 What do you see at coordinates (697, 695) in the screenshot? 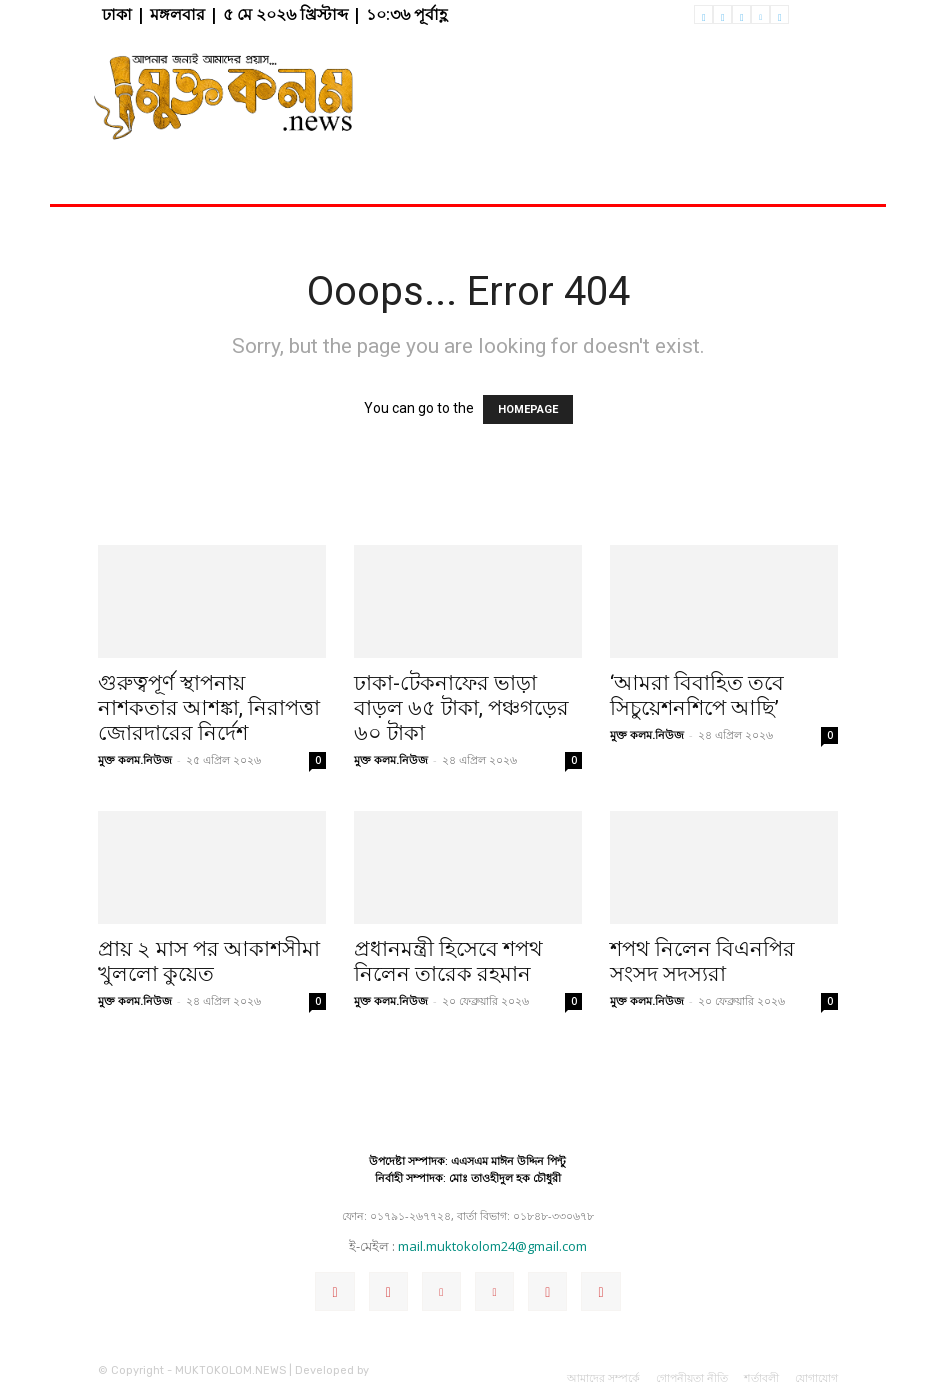
I see `‘আমরা বিবাহিত তবে সিচুয়েশনশিপে আছি’` at bounding box center [697, 695].